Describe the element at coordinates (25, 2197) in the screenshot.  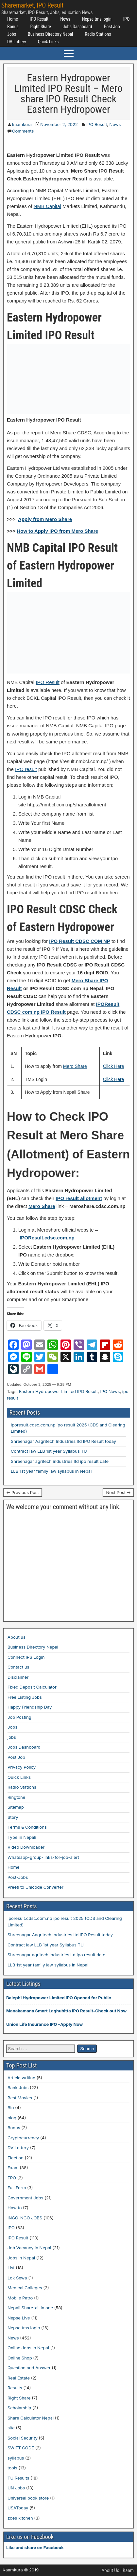
I see `Government Jobs` at that location.